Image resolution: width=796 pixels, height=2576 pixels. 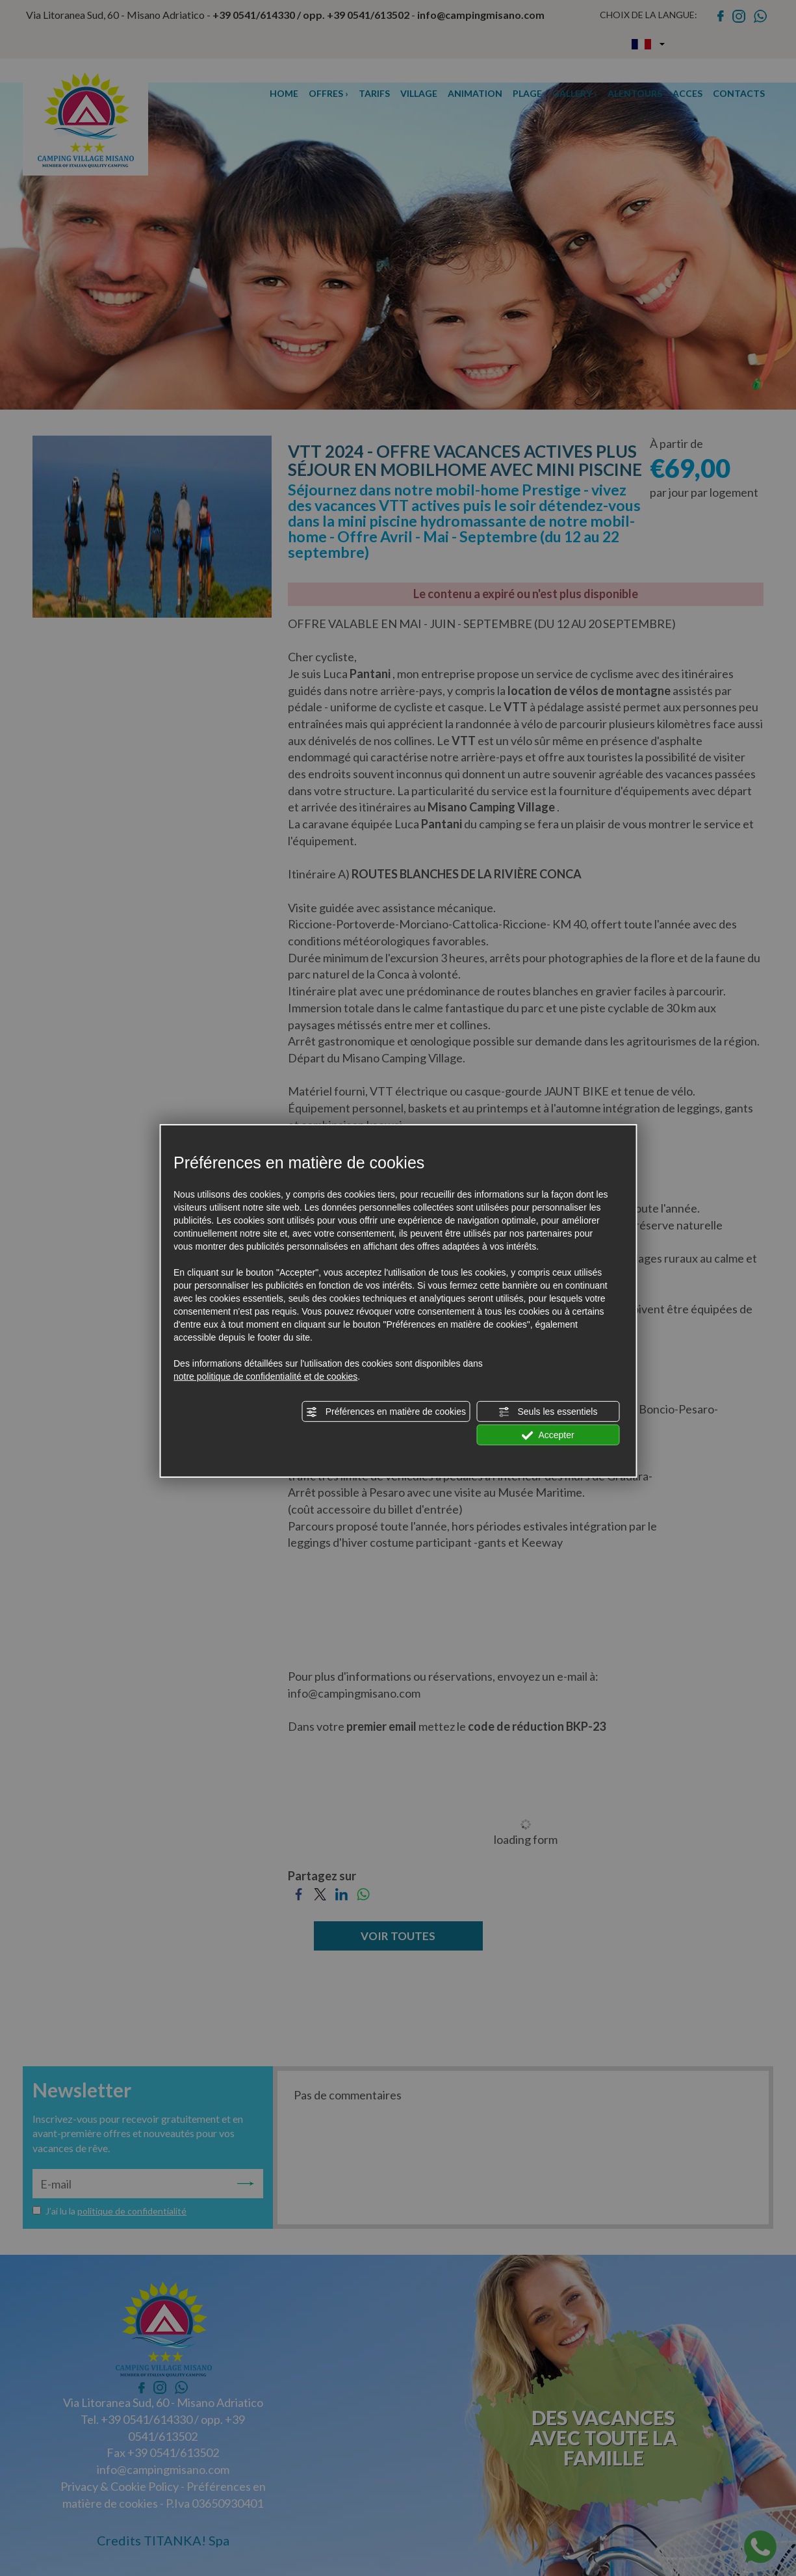 What do you see at coordinates (265, 1376) in the screenshot?
I see `notre politique de confidentialité et de cookies` at bounding box center [265, 1376].